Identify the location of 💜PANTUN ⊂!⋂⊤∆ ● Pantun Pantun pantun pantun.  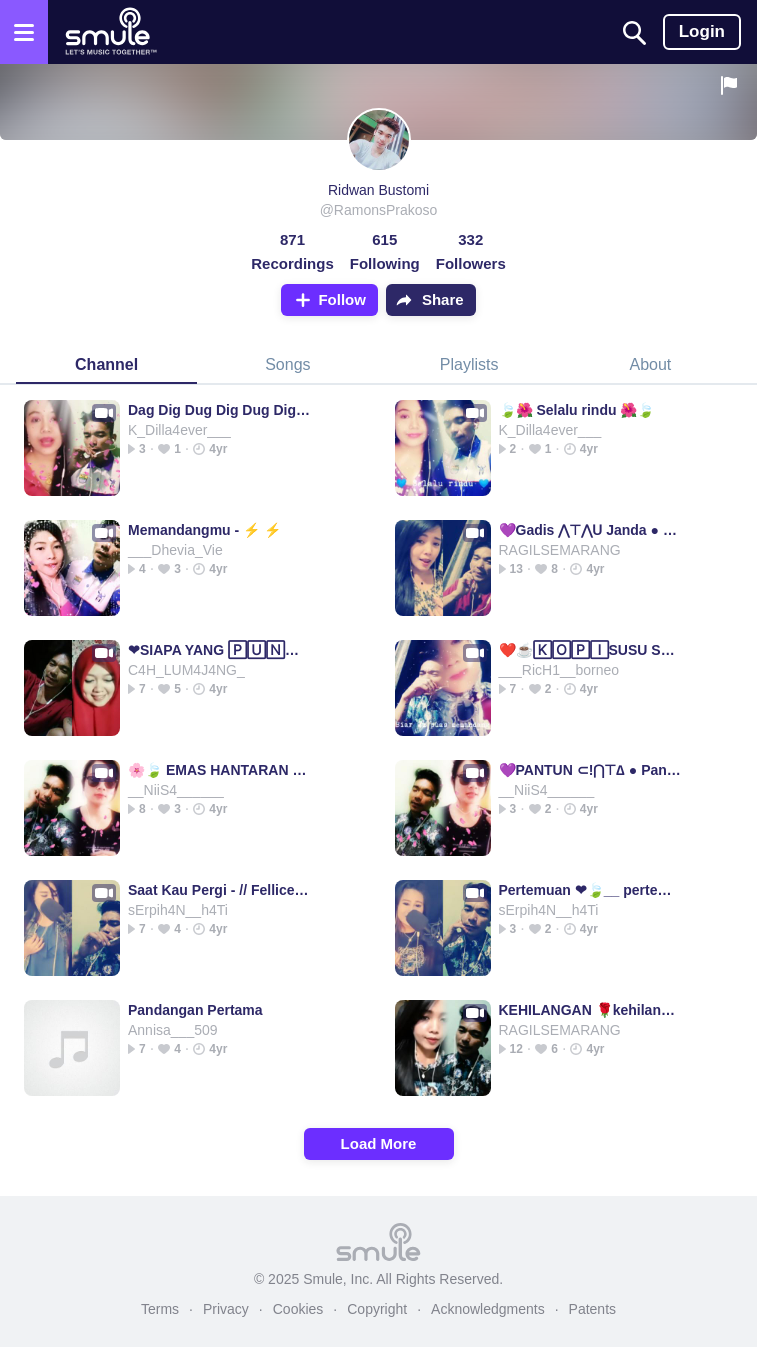
(590, 770).